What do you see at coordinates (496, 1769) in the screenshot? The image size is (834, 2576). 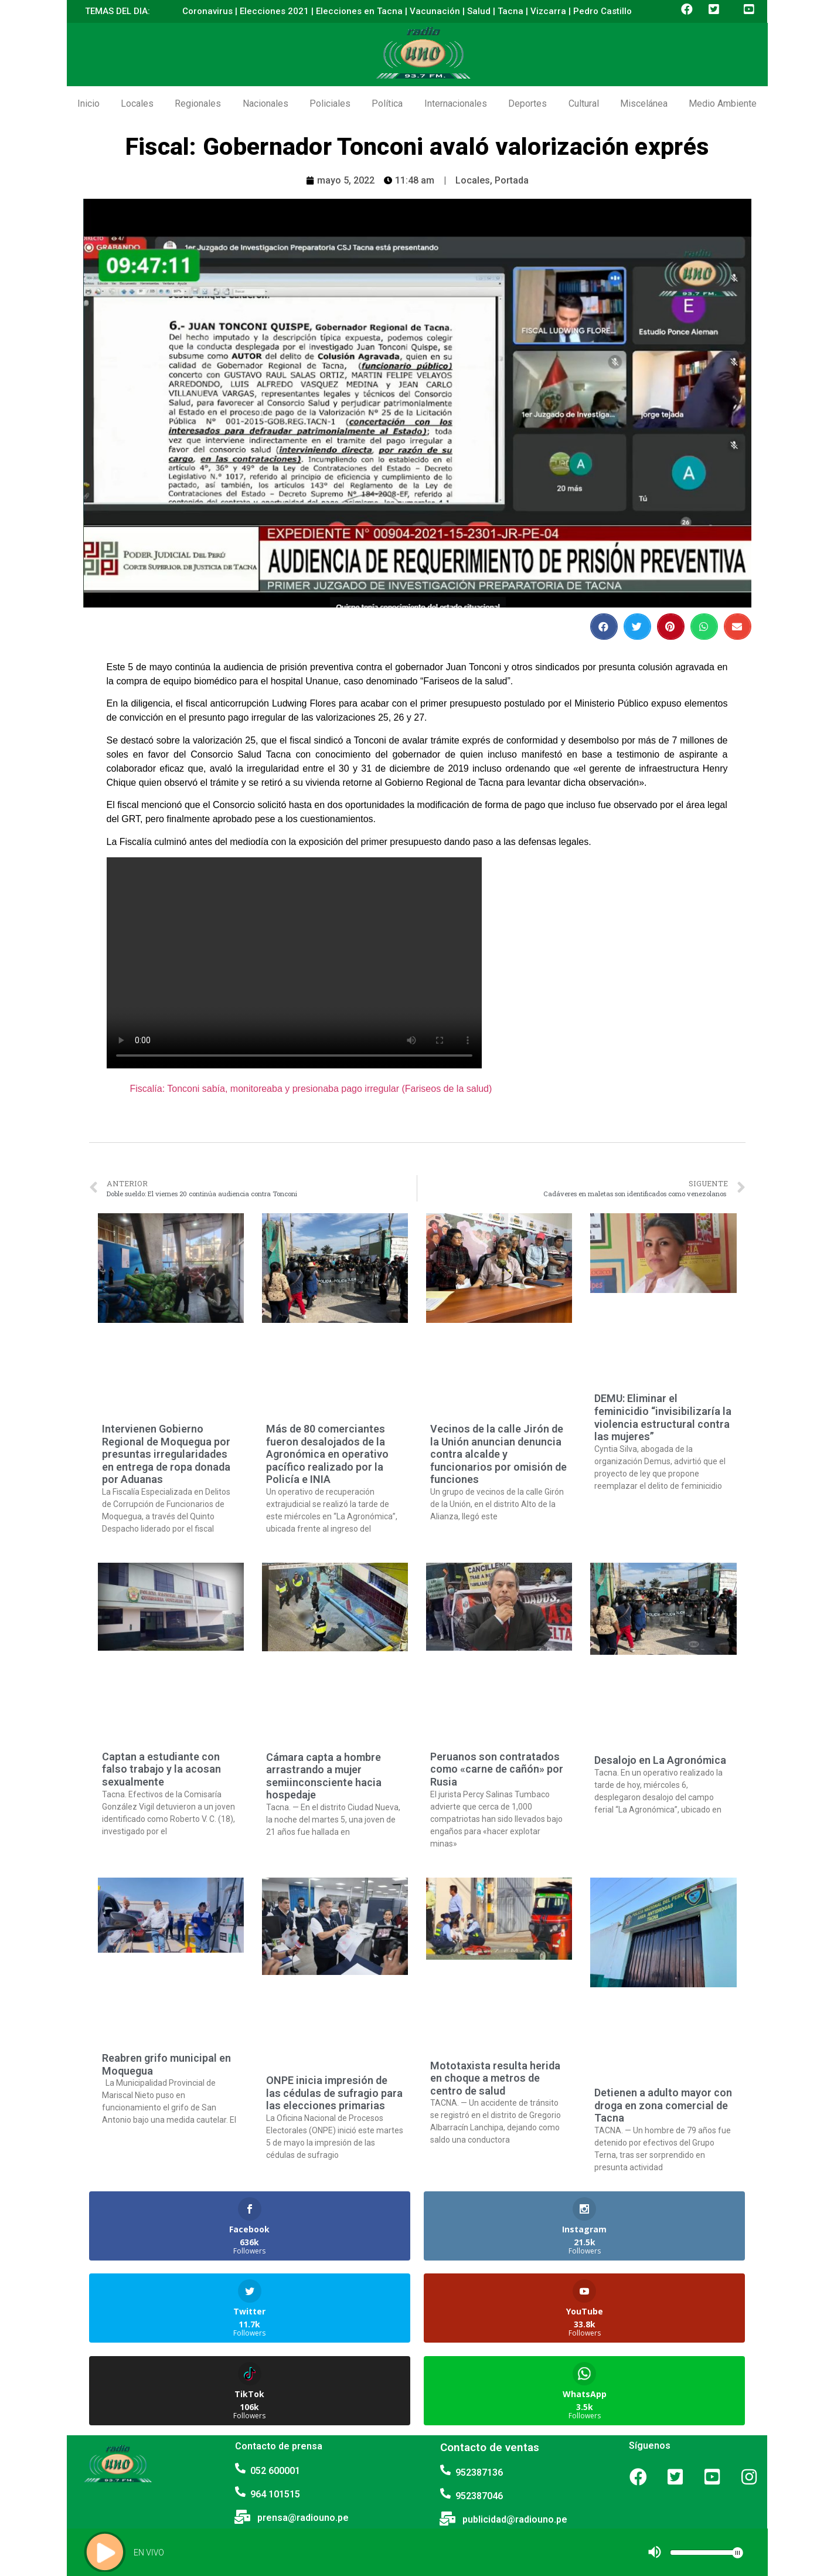 I see `Peruanos son contratados como «carne de cañón» por Rusia` at bounding box center [496, 1769].